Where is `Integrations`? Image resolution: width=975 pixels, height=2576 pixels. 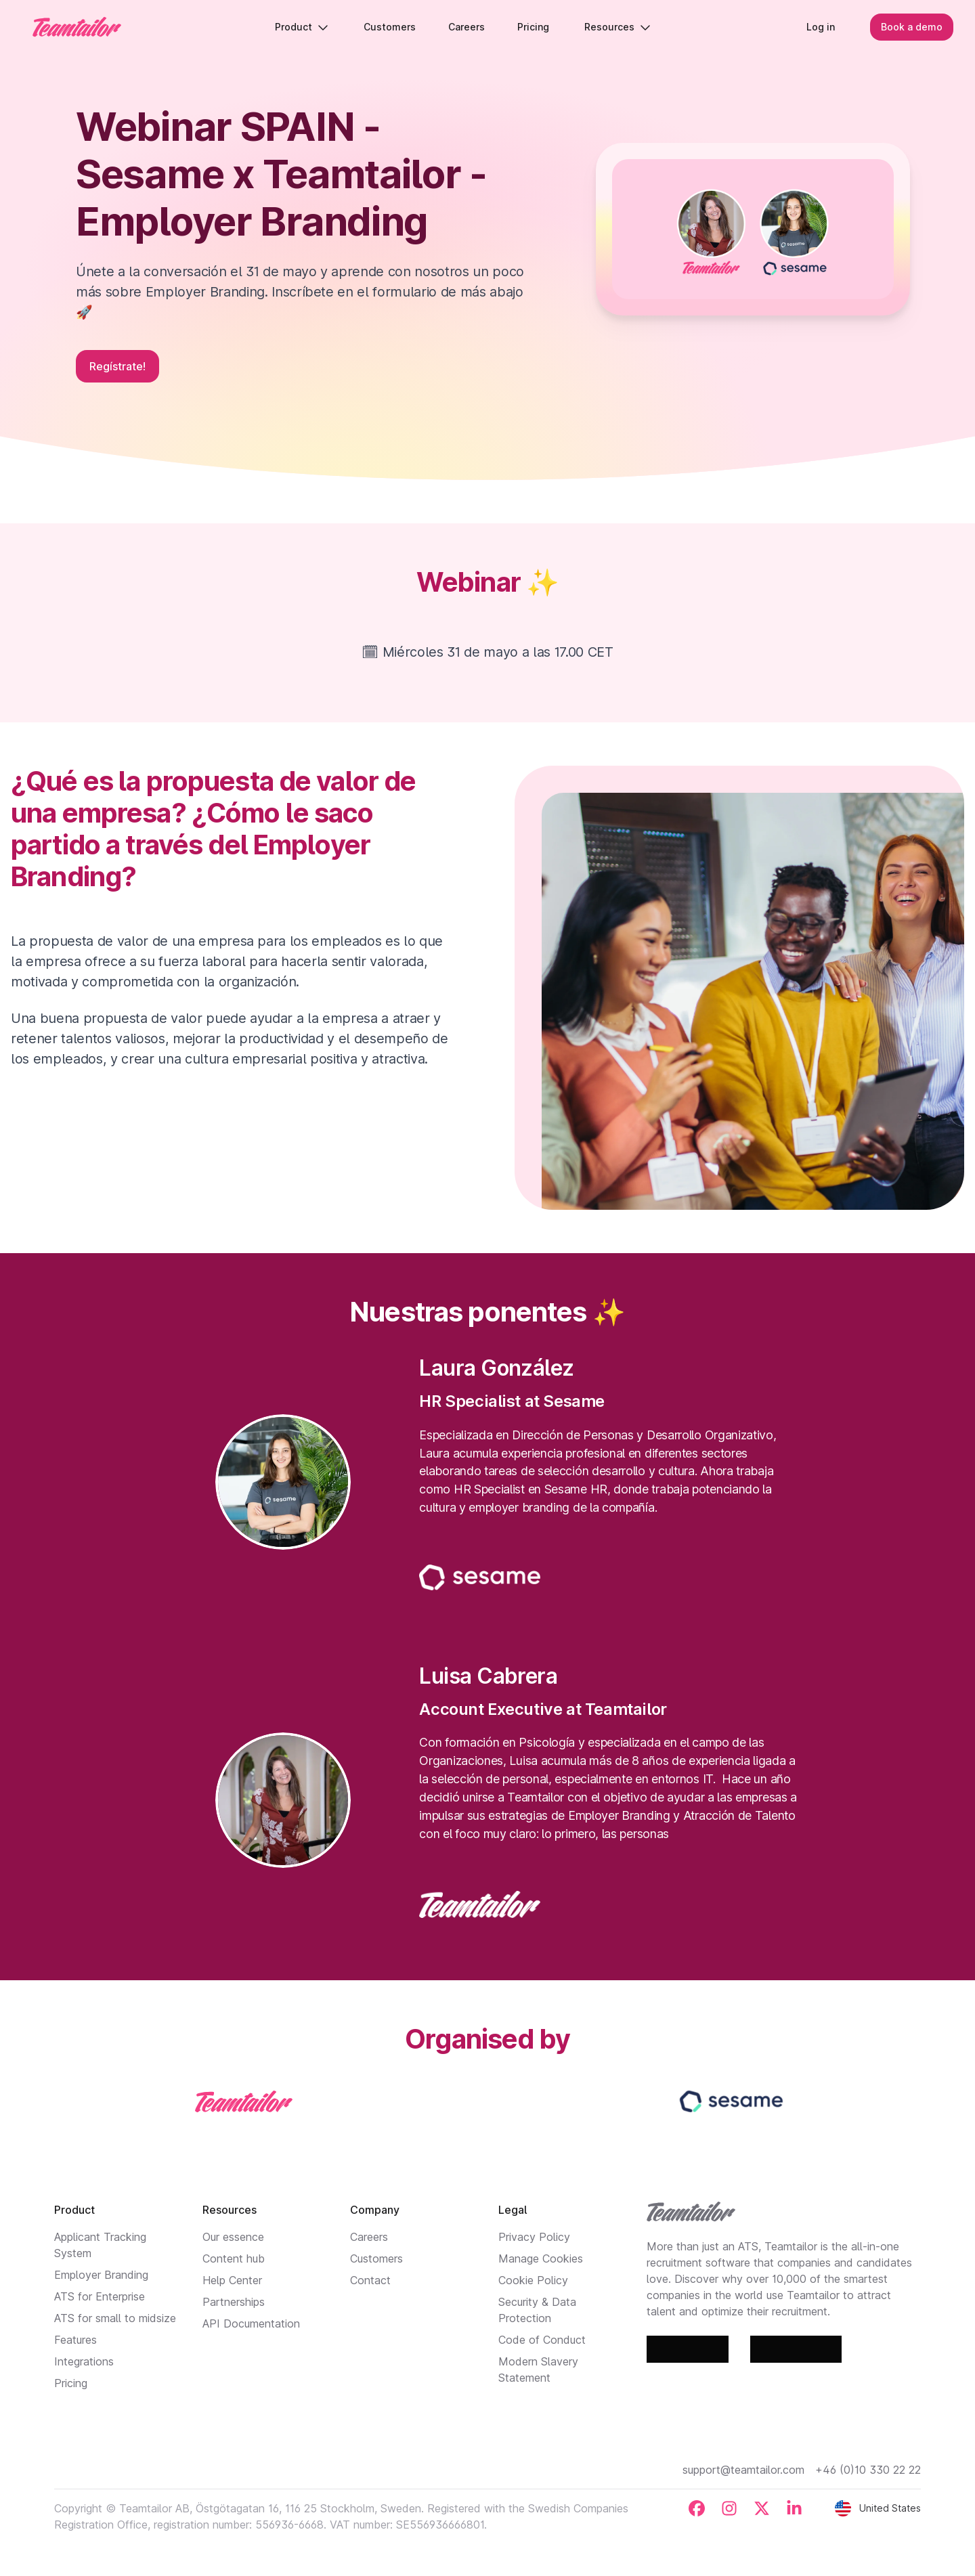 Integrations is located at coordinates (84, 2361).